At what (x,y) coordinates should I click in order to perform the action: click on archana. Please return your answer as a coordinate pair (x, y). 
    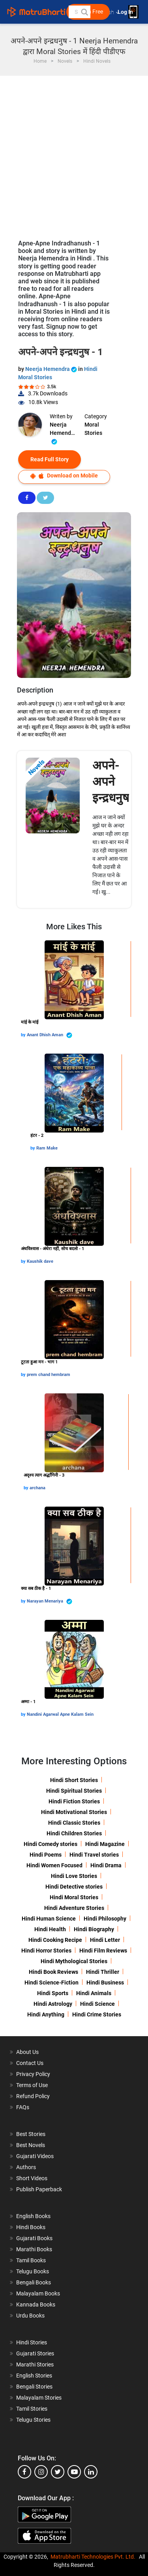
    Looking at the image, I should click on (37, 1487).